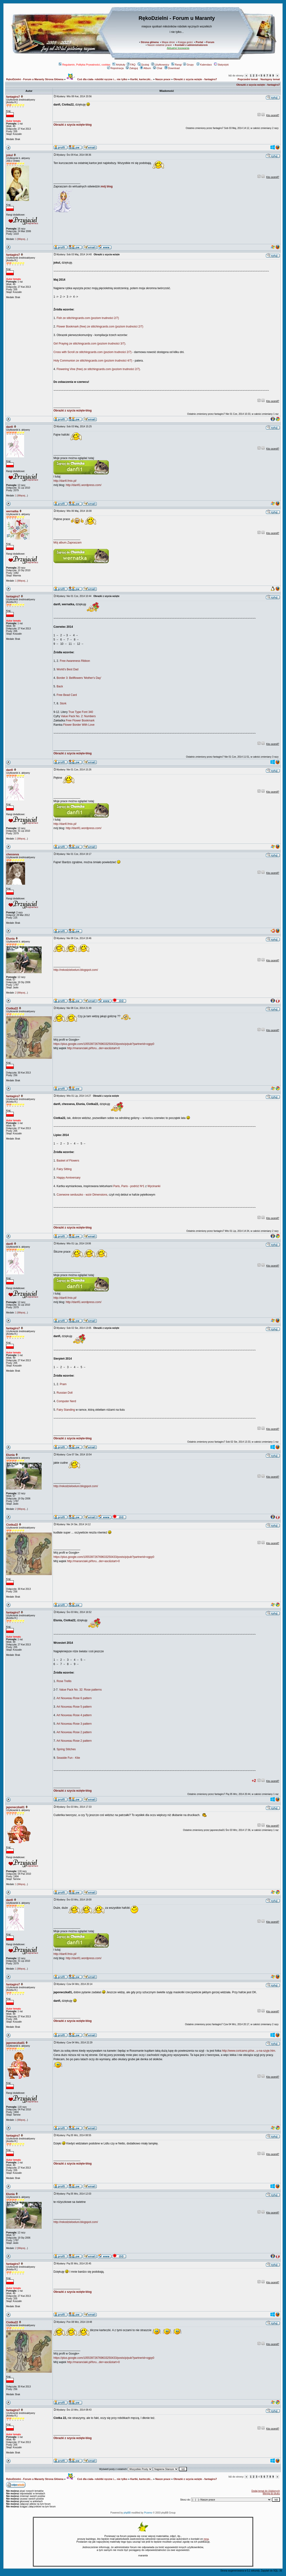  I want to click on Elunia, so click(10, 938).